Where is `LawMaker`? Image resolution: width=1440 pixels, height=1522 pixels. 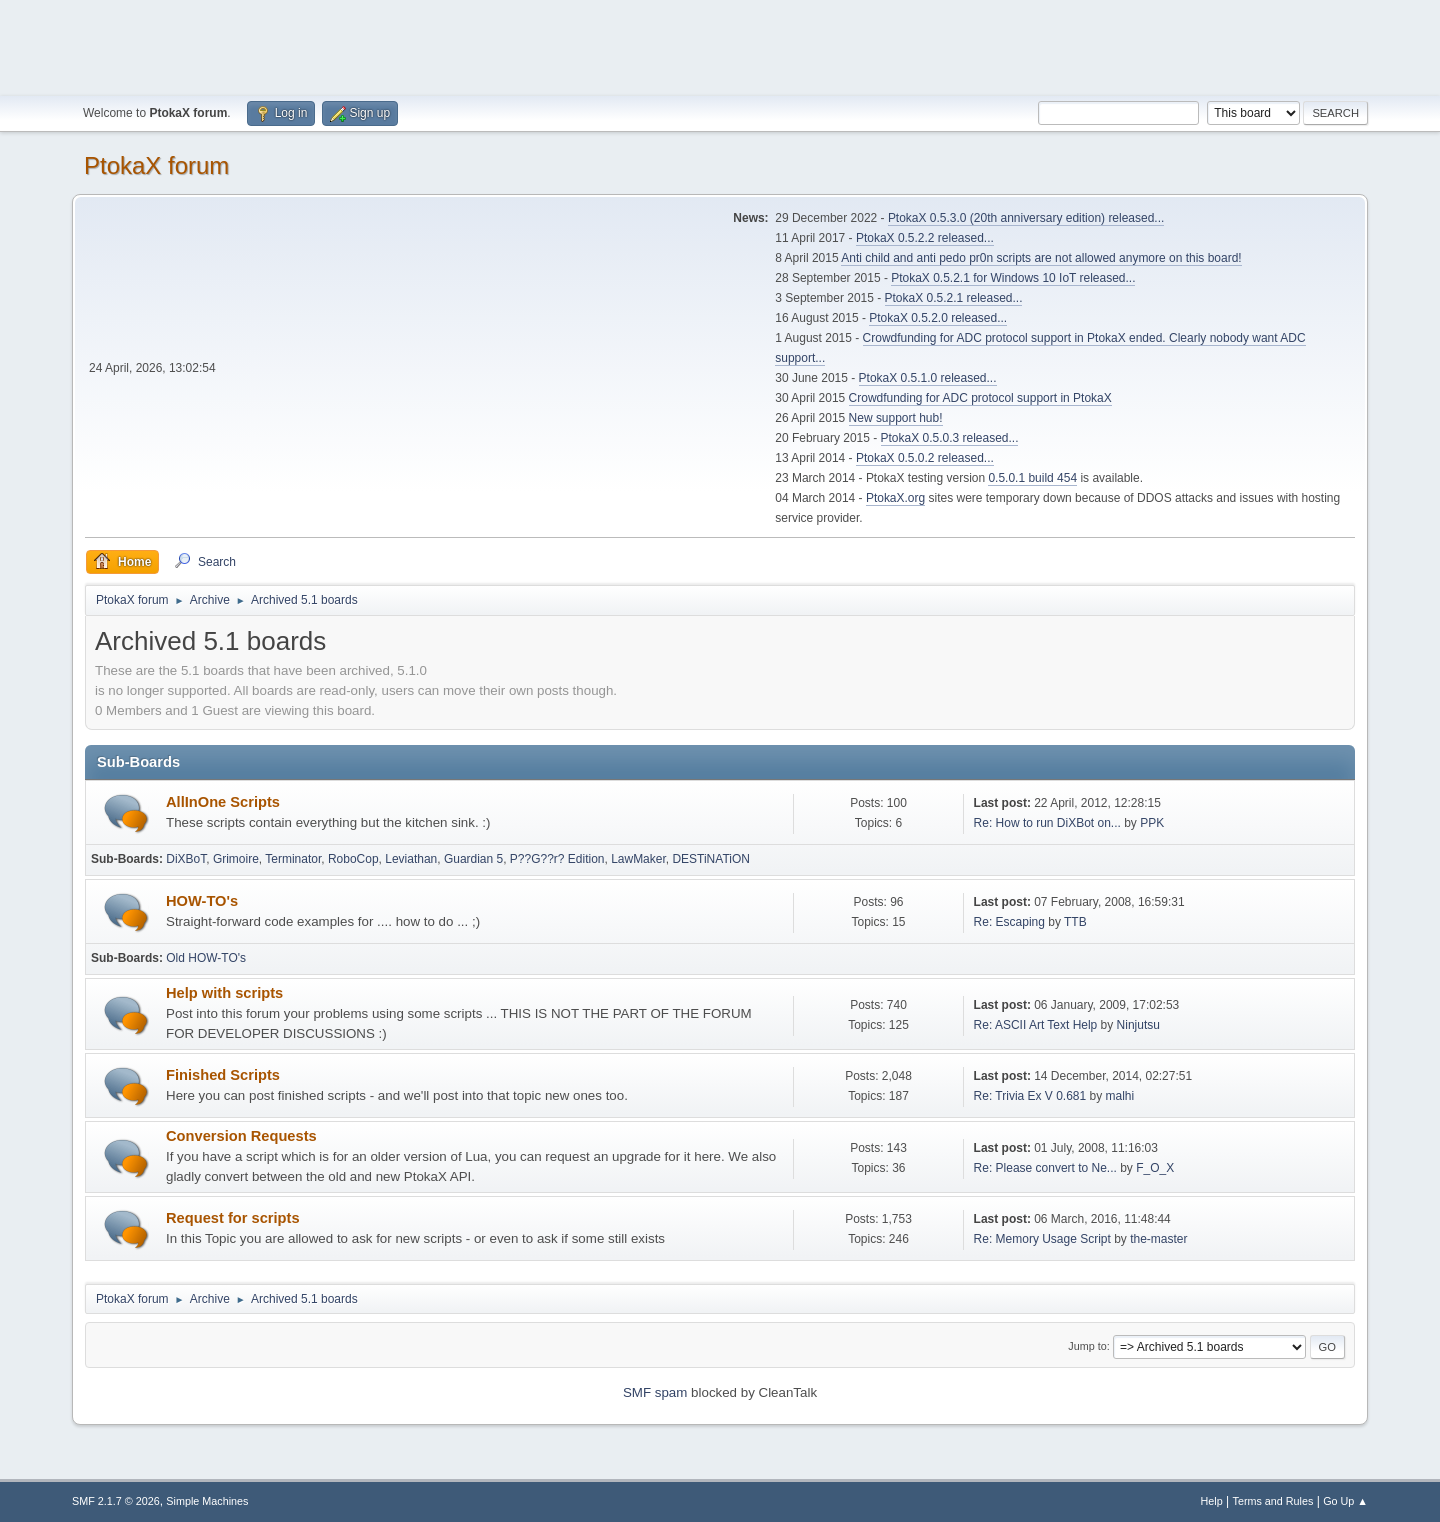 LawMaker is located at coordinates (638, 859).